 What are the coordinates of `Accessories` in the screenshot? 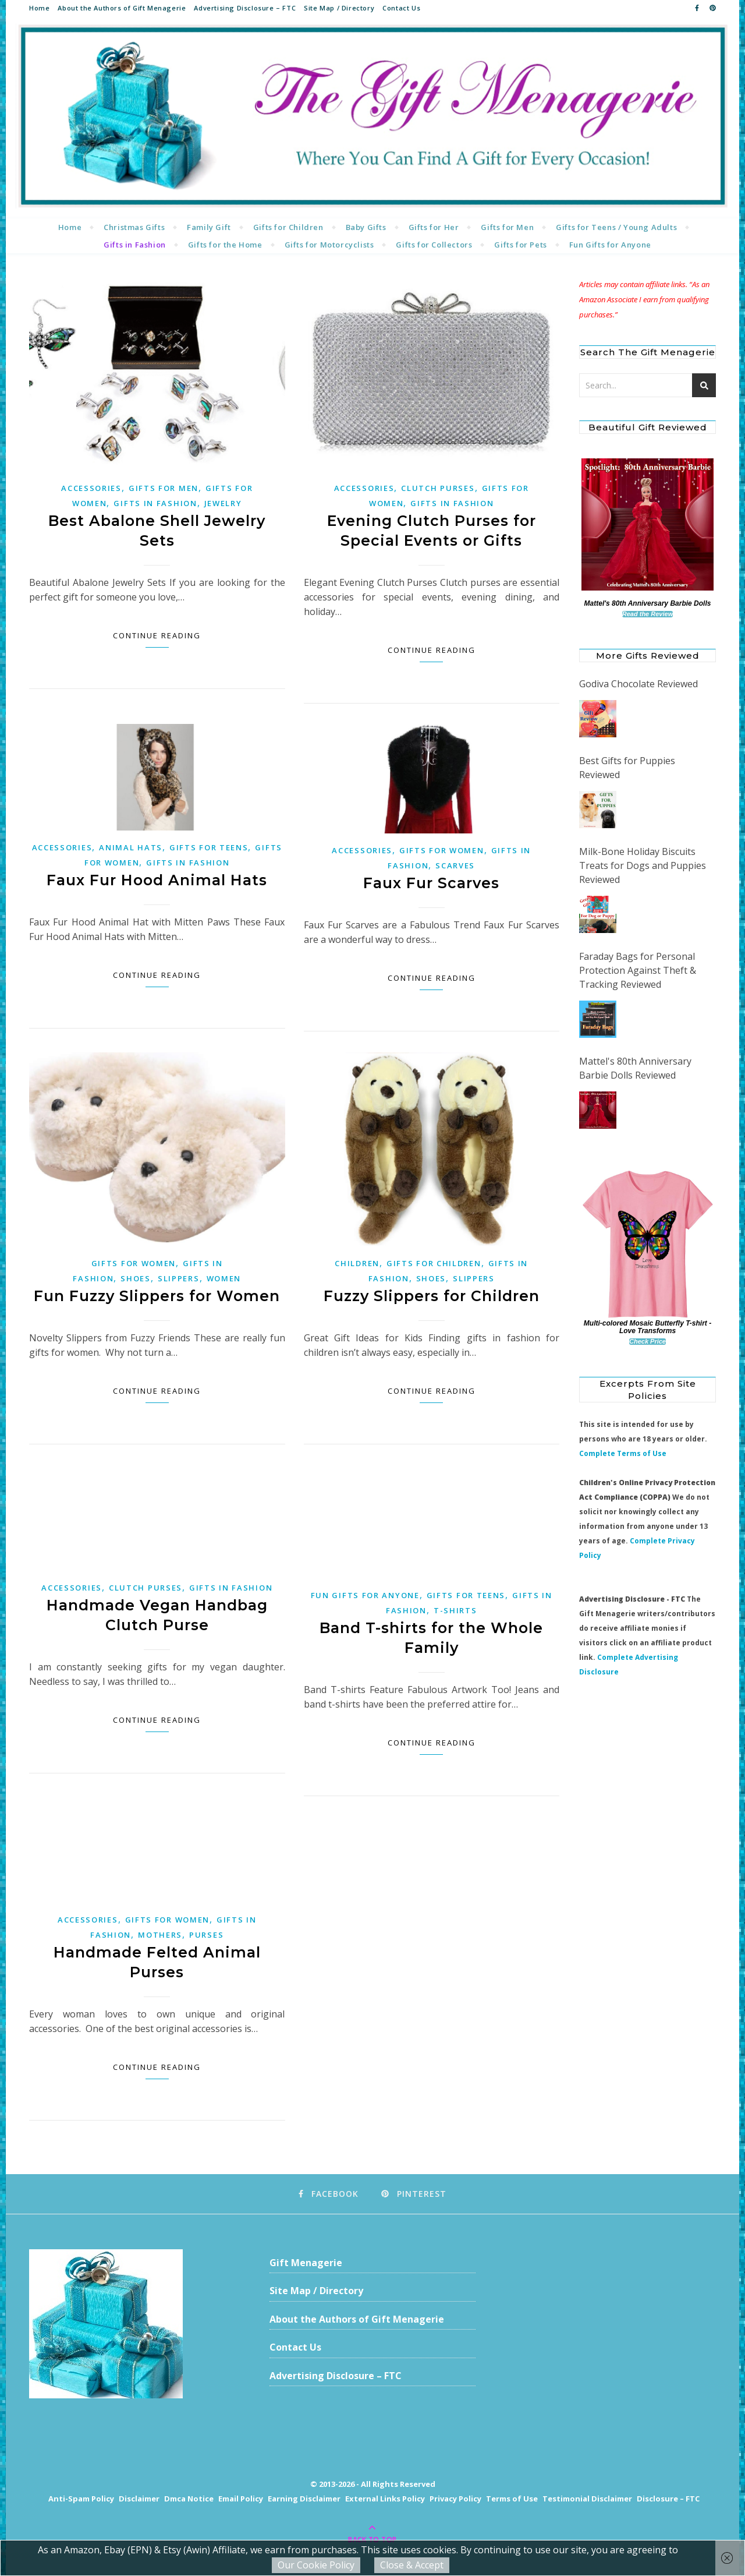 It's located at (91, 488).